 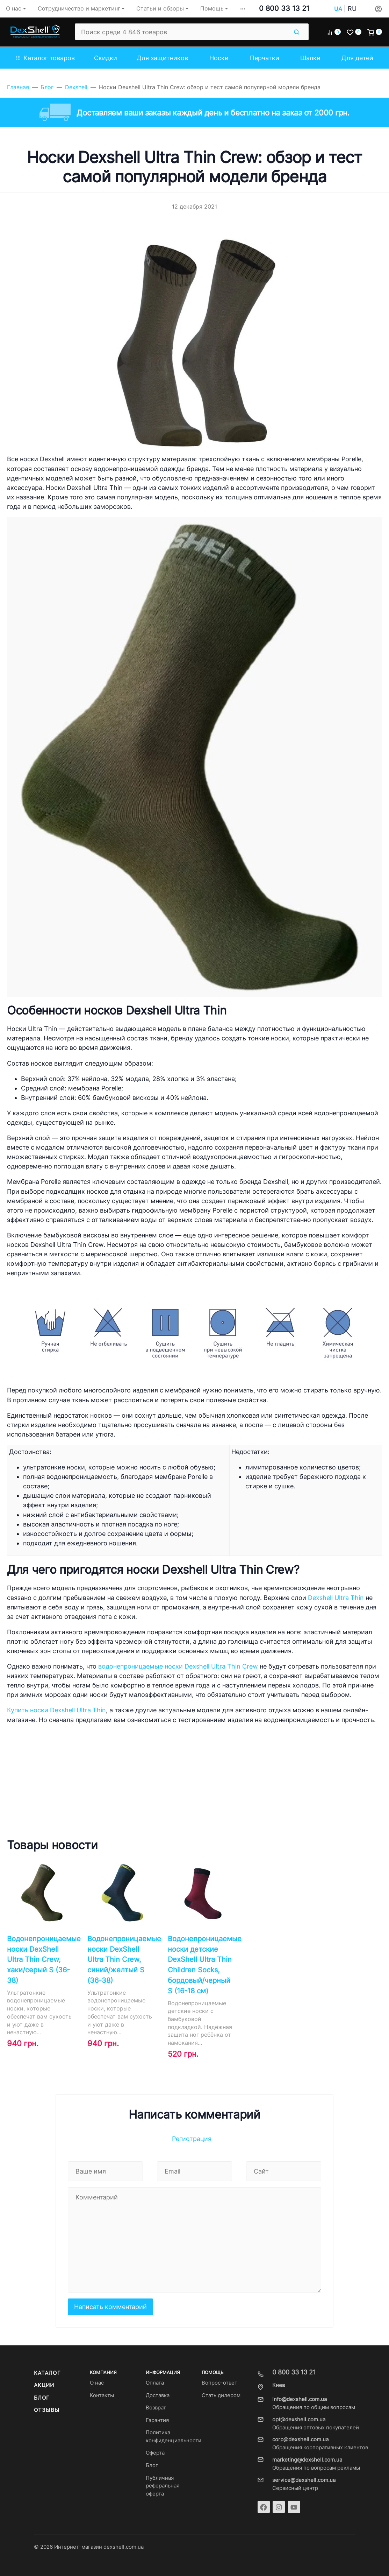 What do you see at coordinates (157, 2420) in the screenshot?
I see `Гарантия` at bounding box center [157, 2420].